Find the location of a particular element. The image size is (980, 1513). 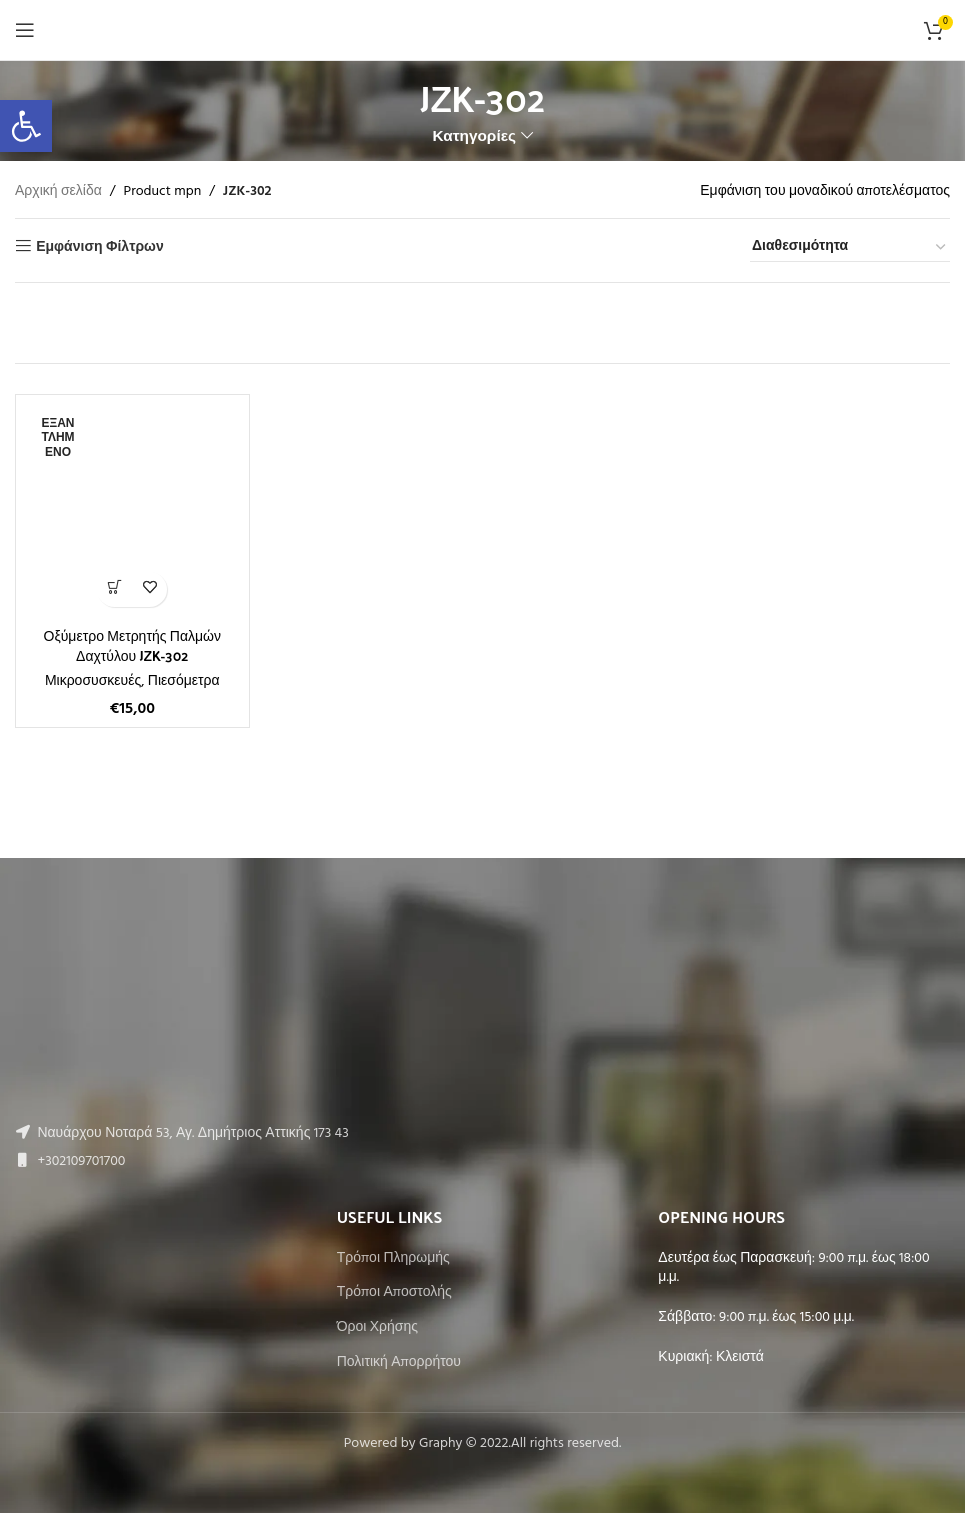

Τρόποι Πληρωμής is located at coordinates (393, 1259).